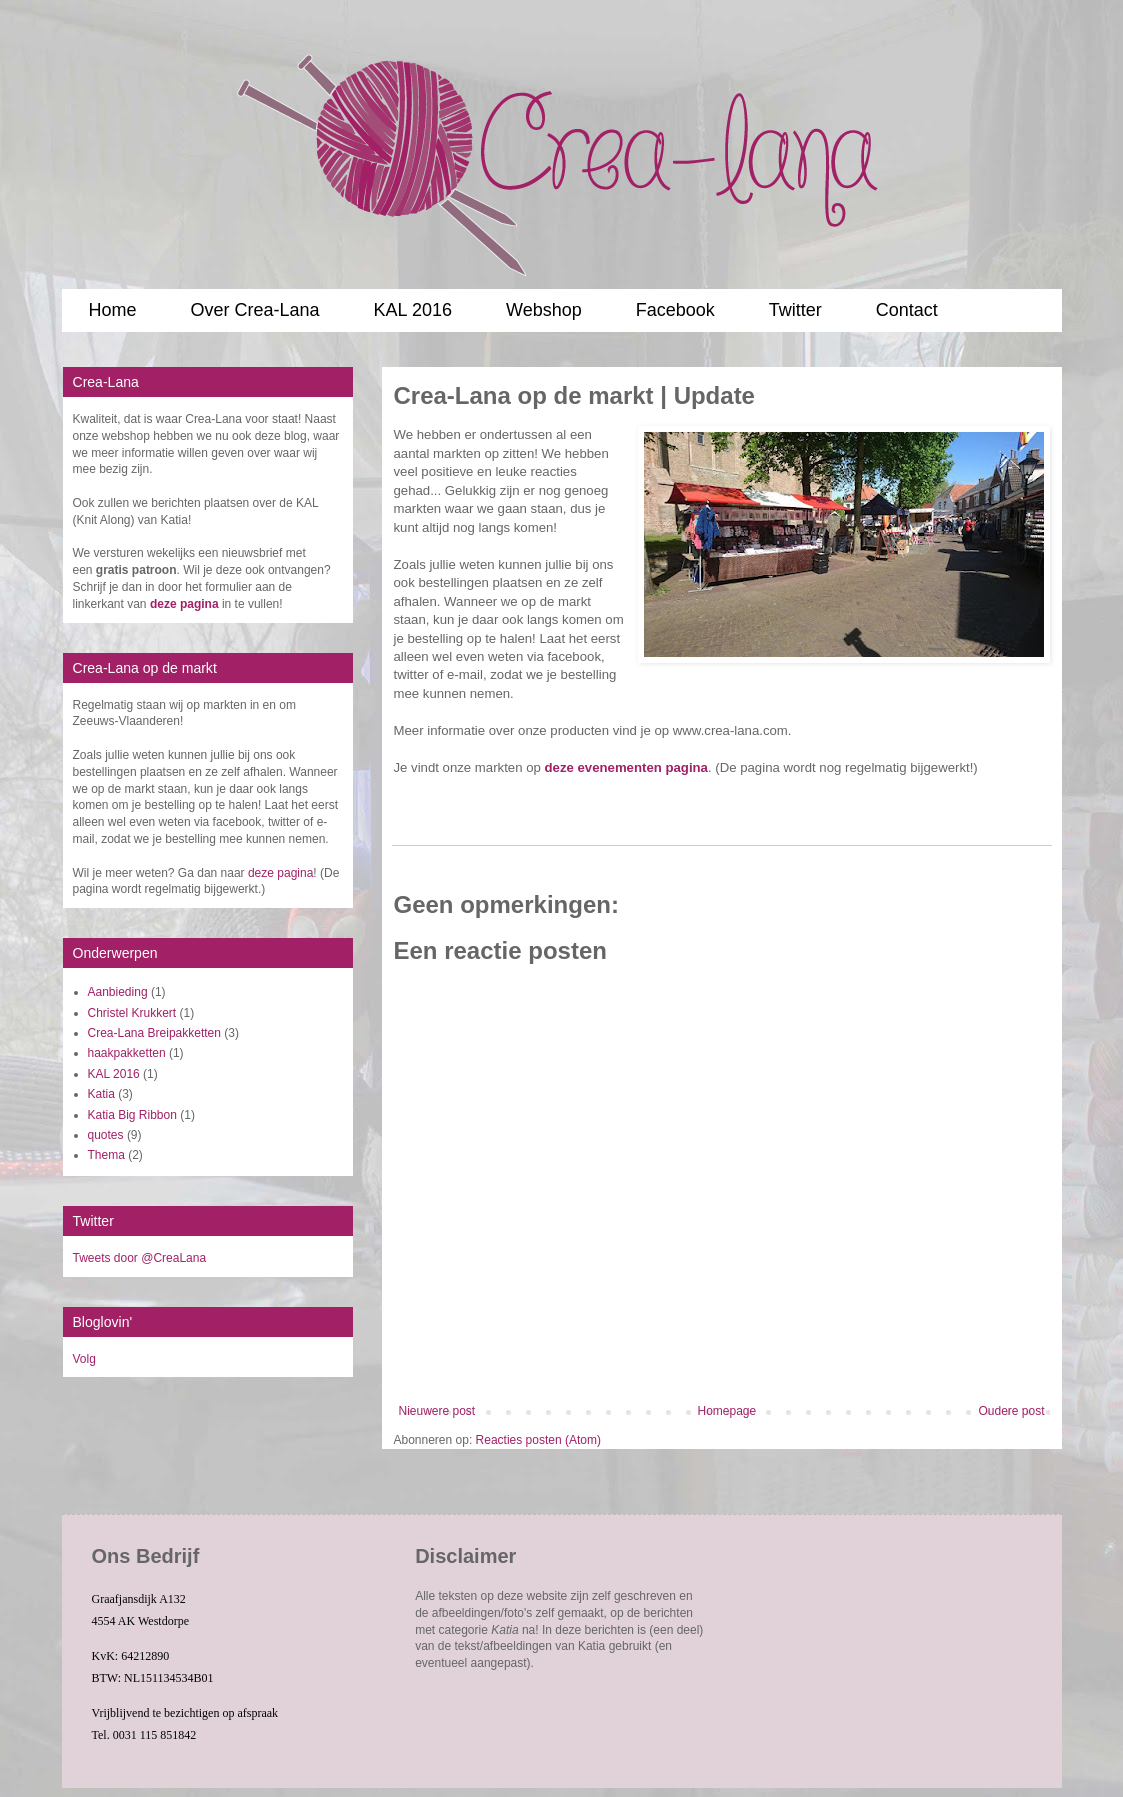 Image resolution: width=1123 pixels, height=1797 pixels. What do you see at coordinates (626, 767) in the screenshot?
I see `deze evenementen pagina` at bounding box center [626, 767].